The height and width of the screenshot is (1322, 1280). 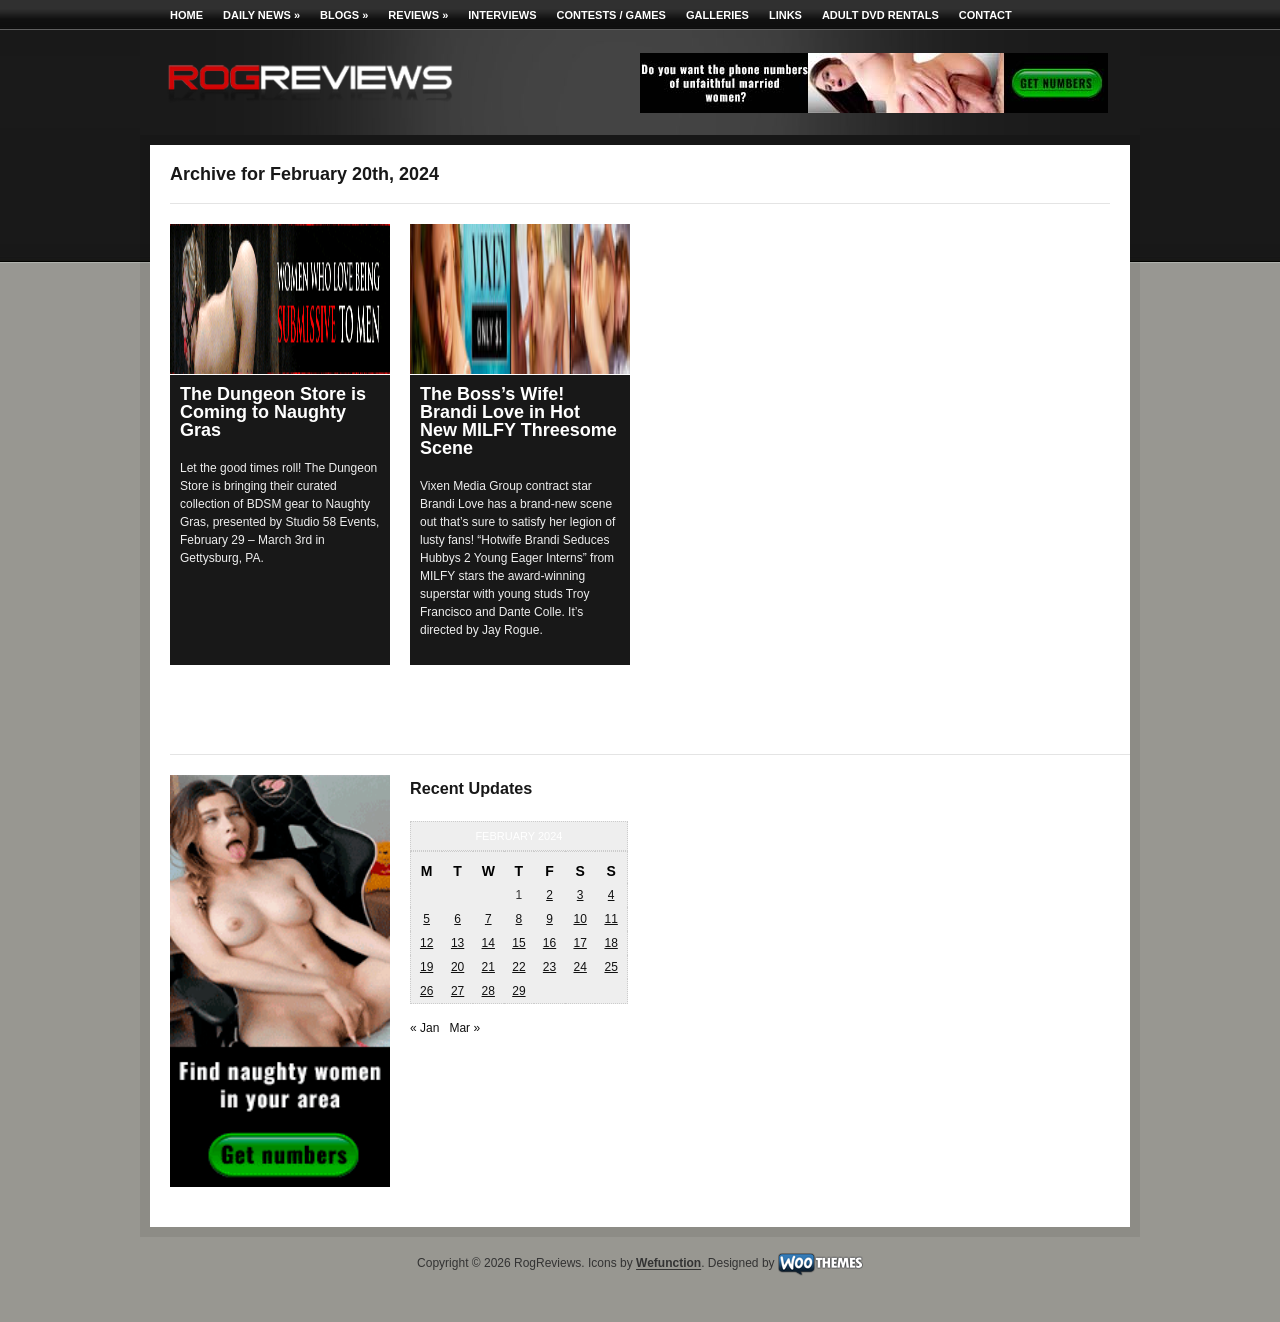 What do you see at coordinates (668, 1264) in the screenshot?
I see `Wefunction` at bounding box center [668, 1264].